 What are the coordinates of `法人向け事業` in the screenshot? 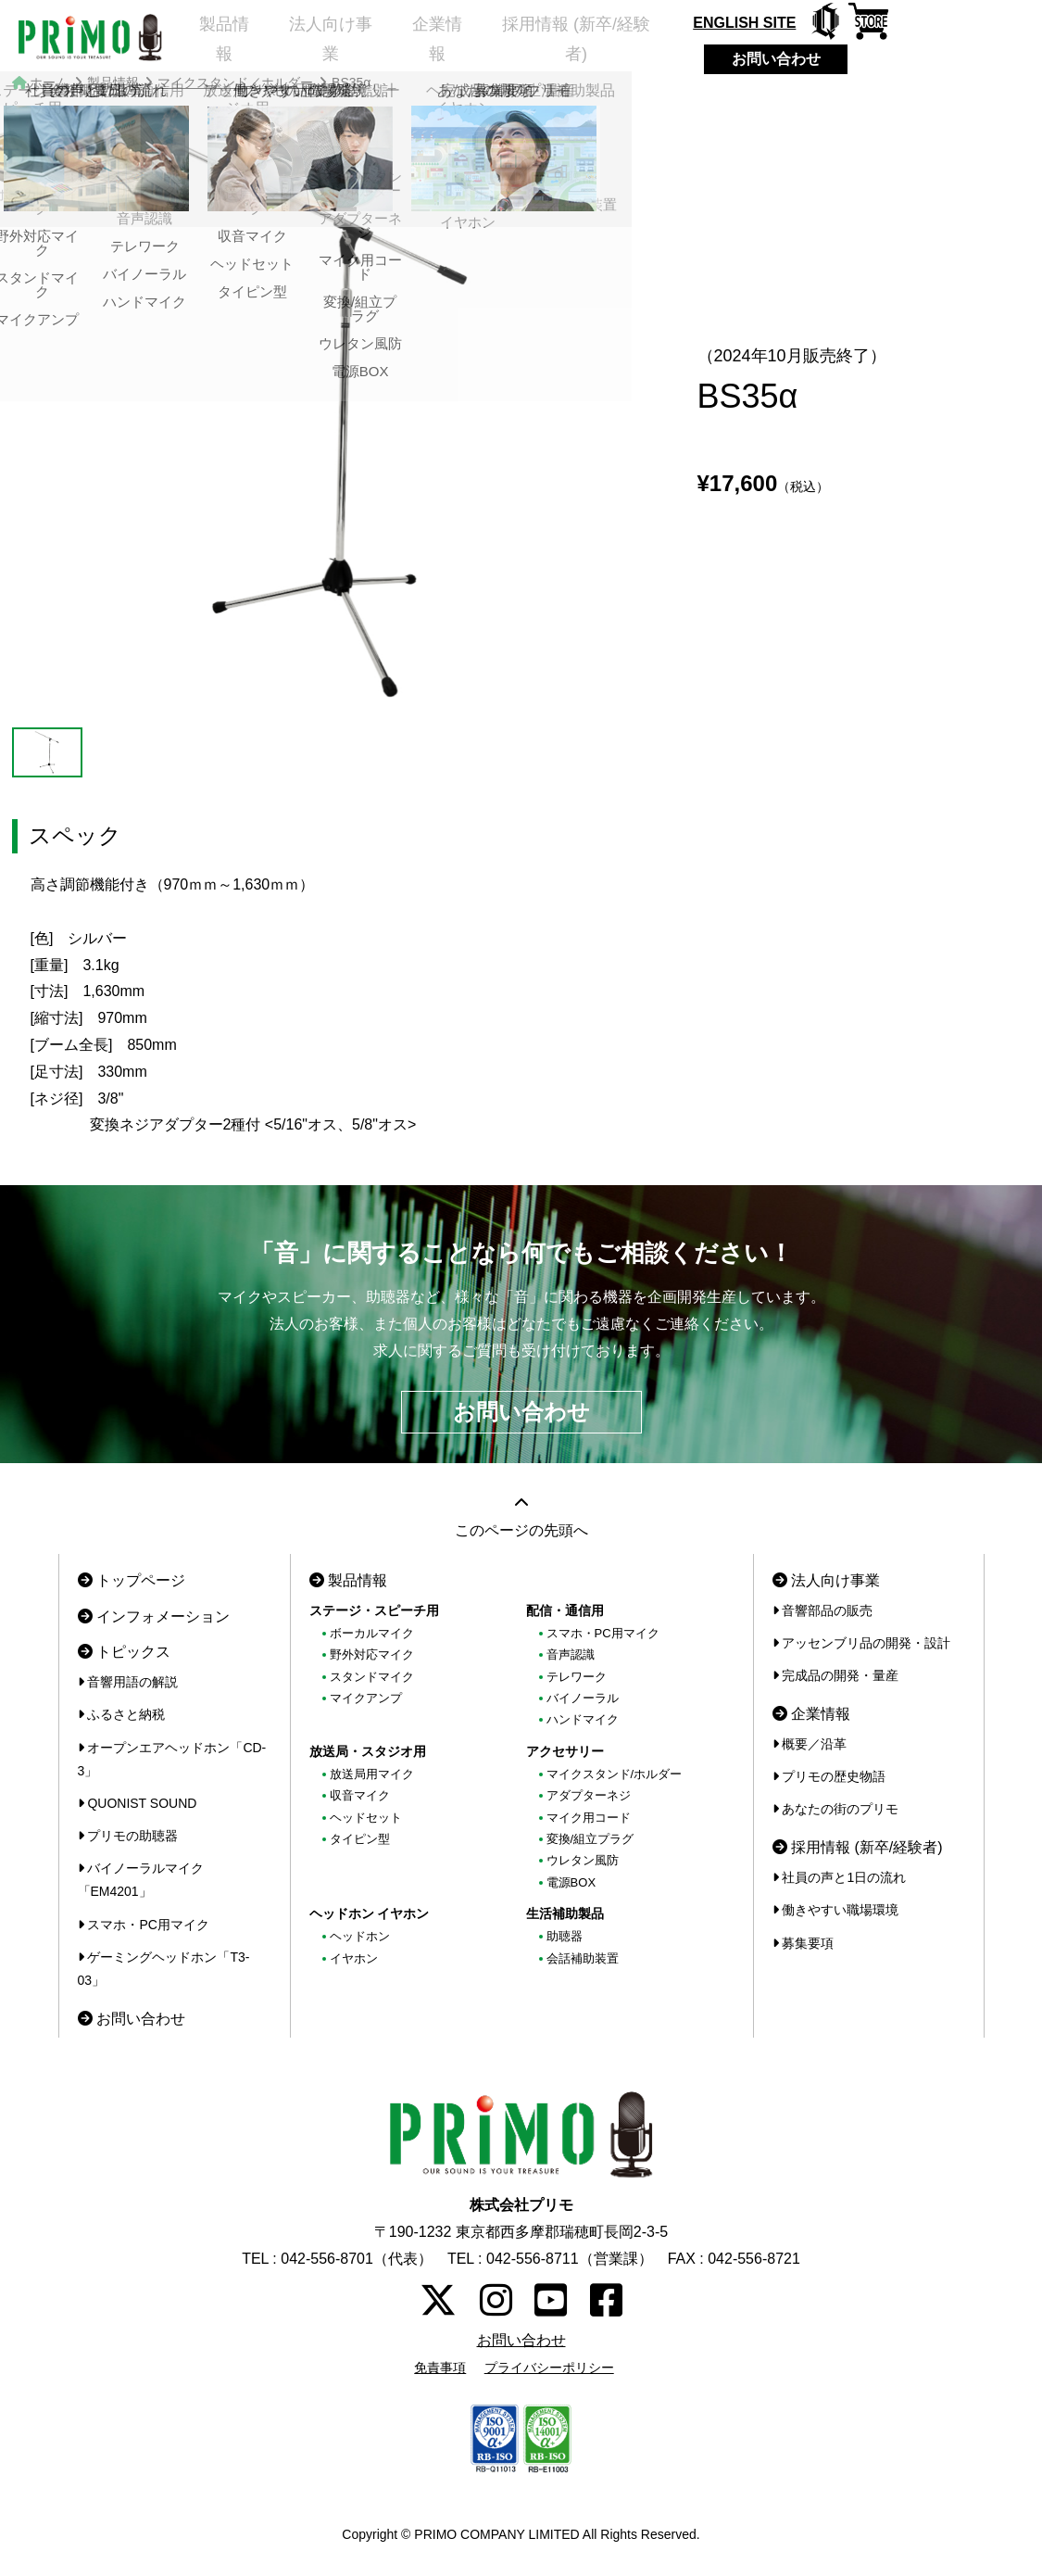 It's located at (337, 42).